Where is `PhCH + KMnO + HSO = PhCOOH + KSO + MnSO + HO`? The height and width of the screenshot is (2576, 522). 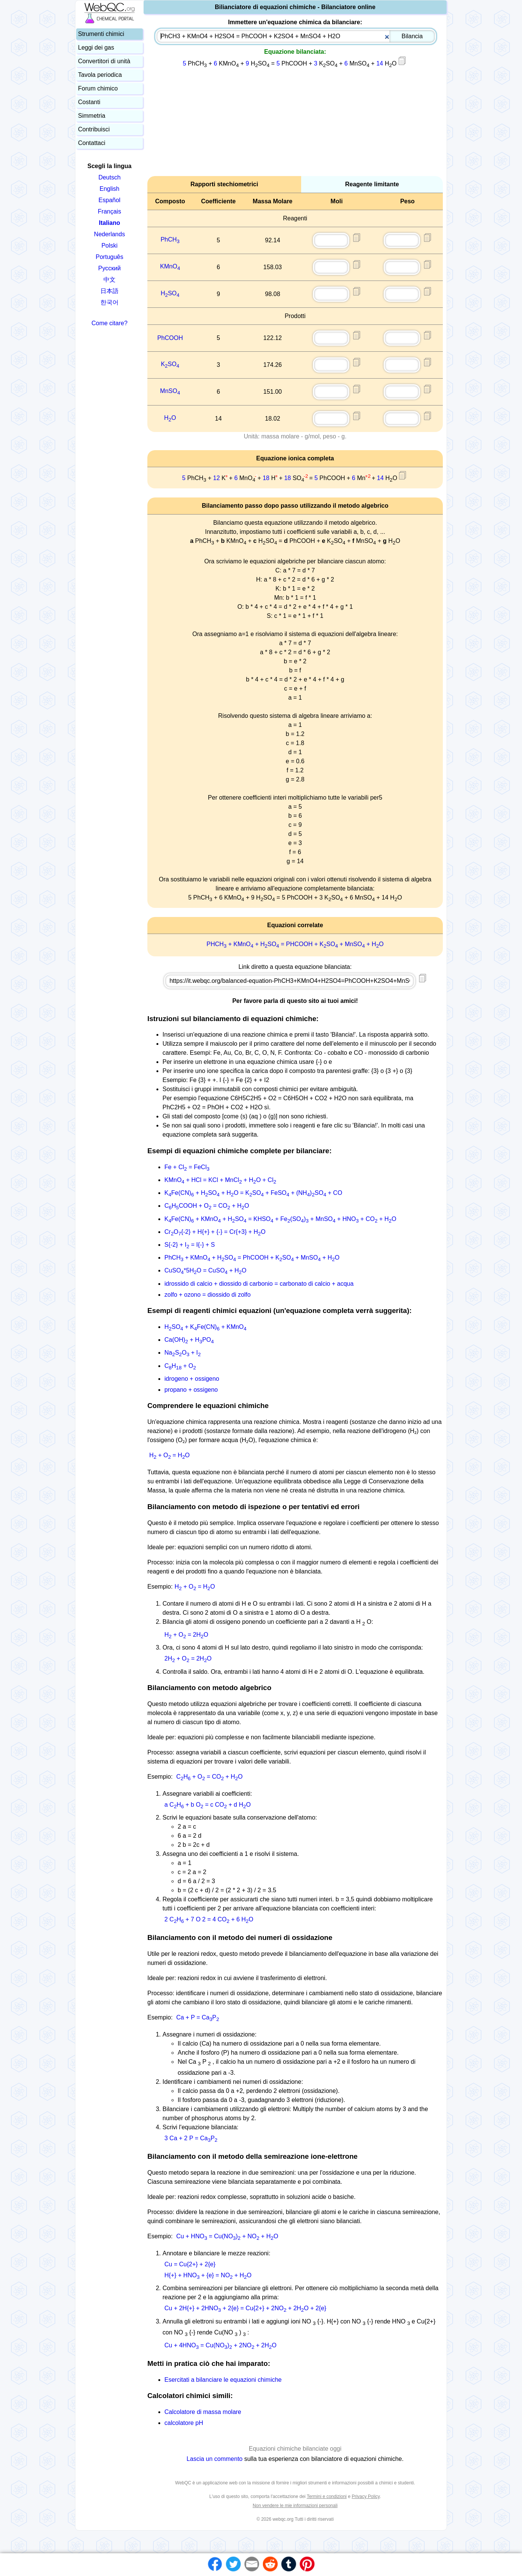 PhCH + KMnO + HSO = PhCOOH + KSO + MnSO + HO is located at coordinates (251, 1257).